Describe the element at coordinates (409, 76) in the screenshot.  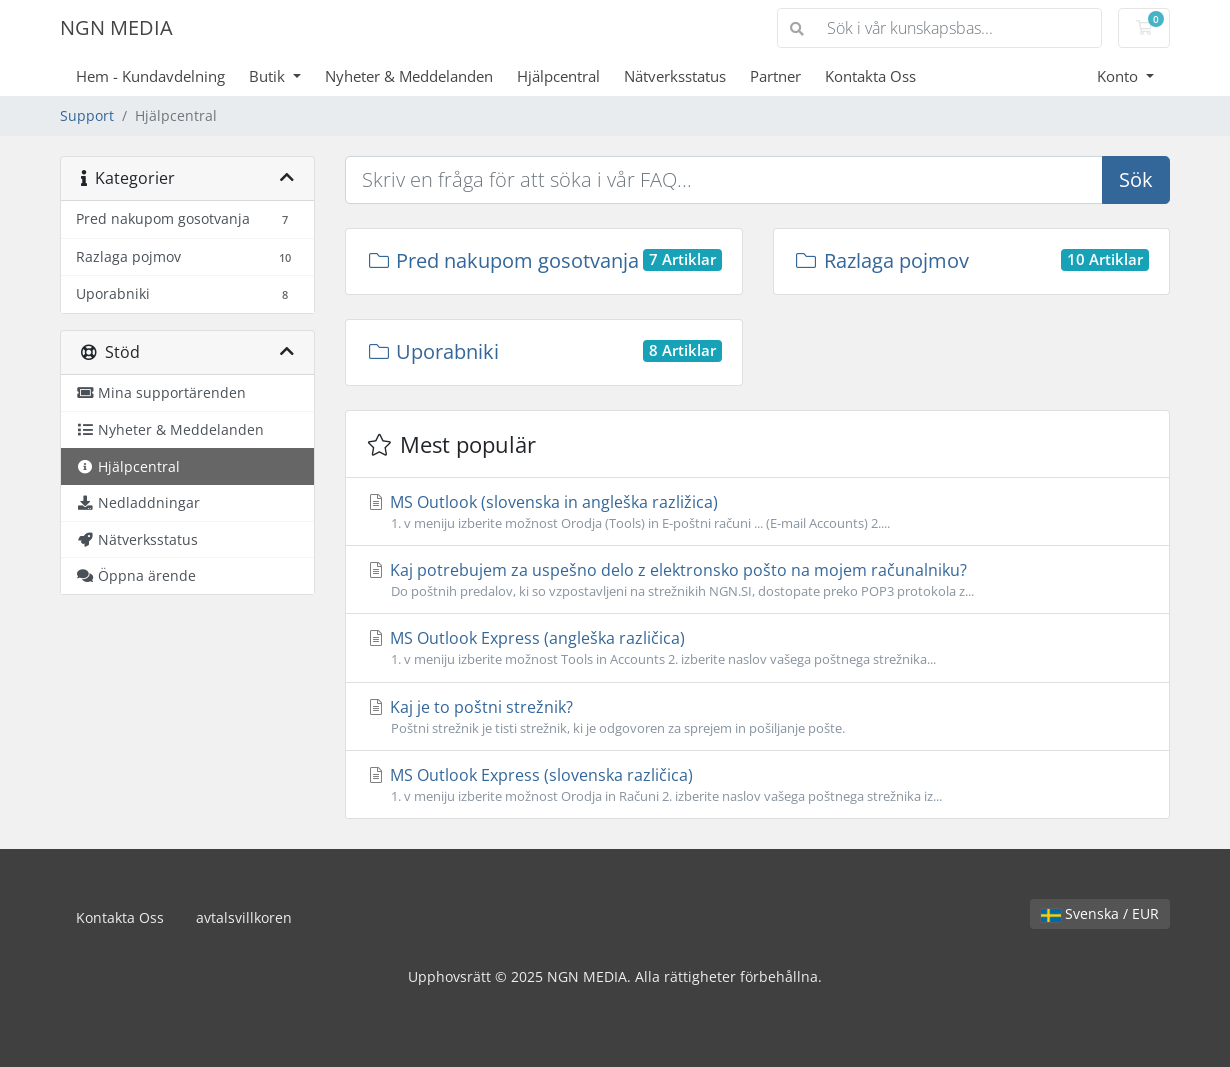
I see `Nyheter & Meddelanden` at that location.